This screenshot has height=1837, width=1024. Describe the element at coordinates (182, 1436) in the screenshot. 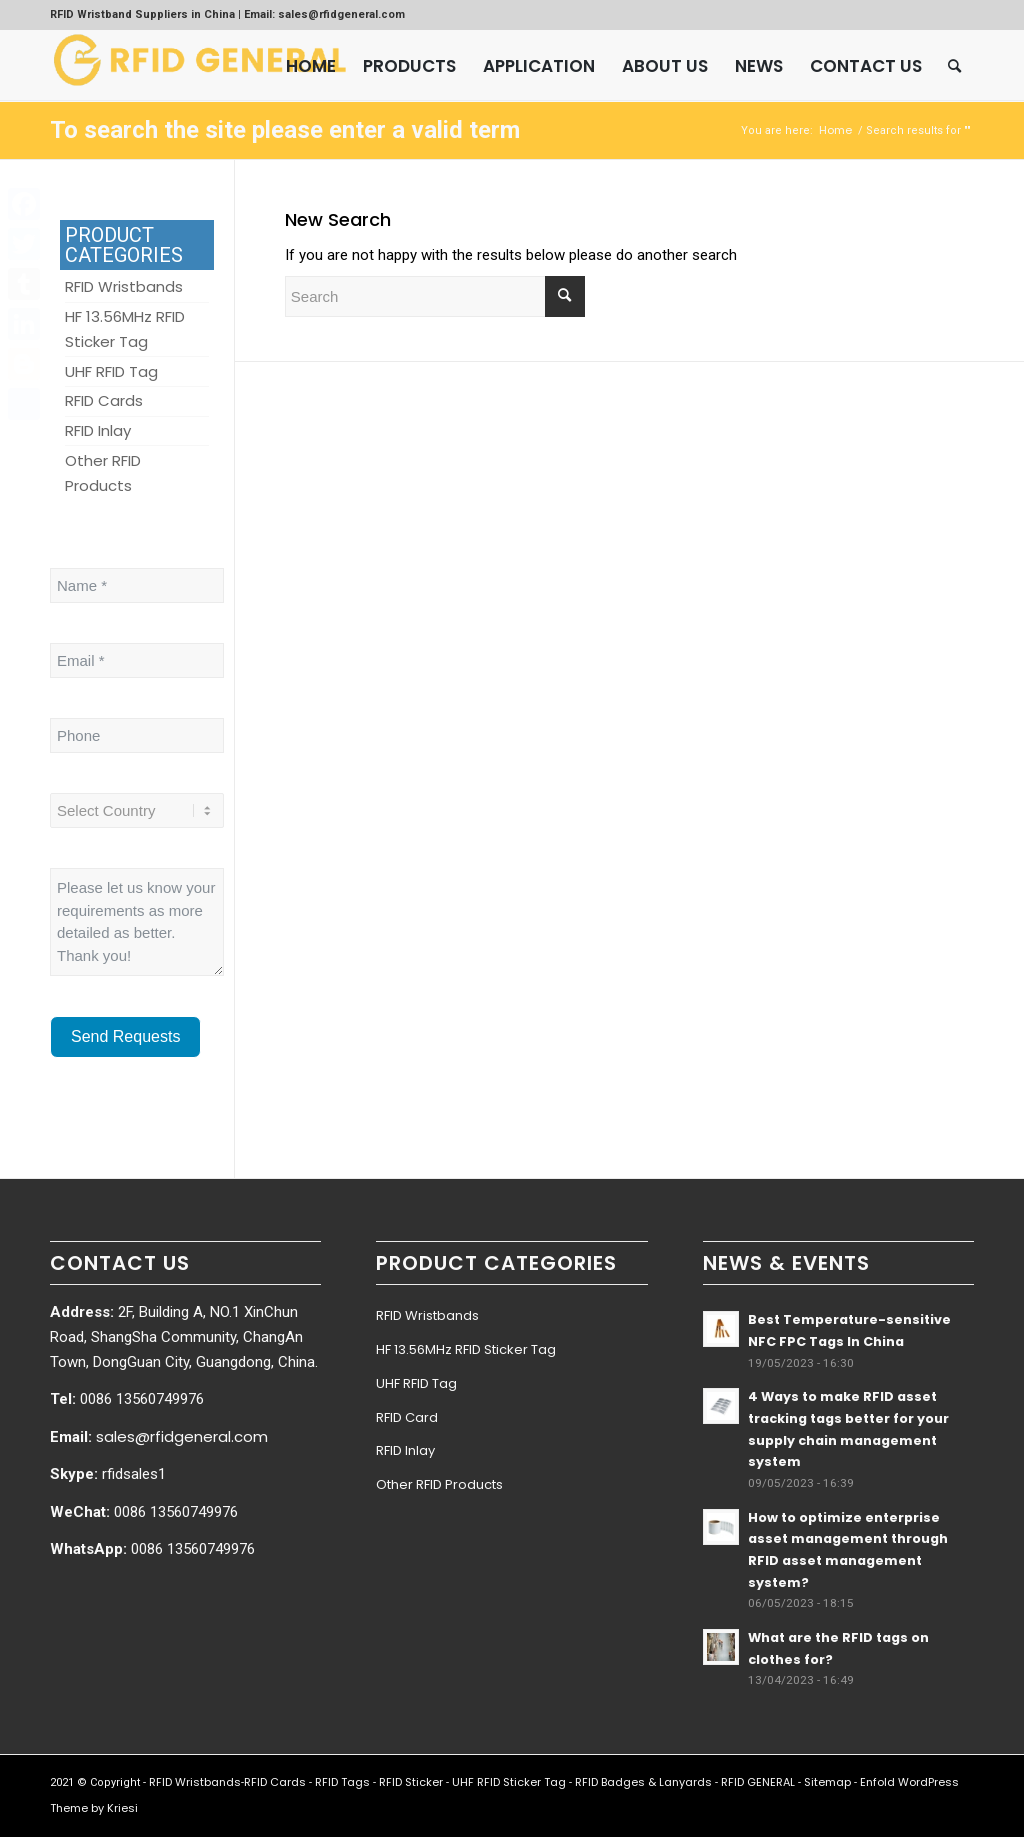

I see `sales@rfidgeneral.com` at that location.